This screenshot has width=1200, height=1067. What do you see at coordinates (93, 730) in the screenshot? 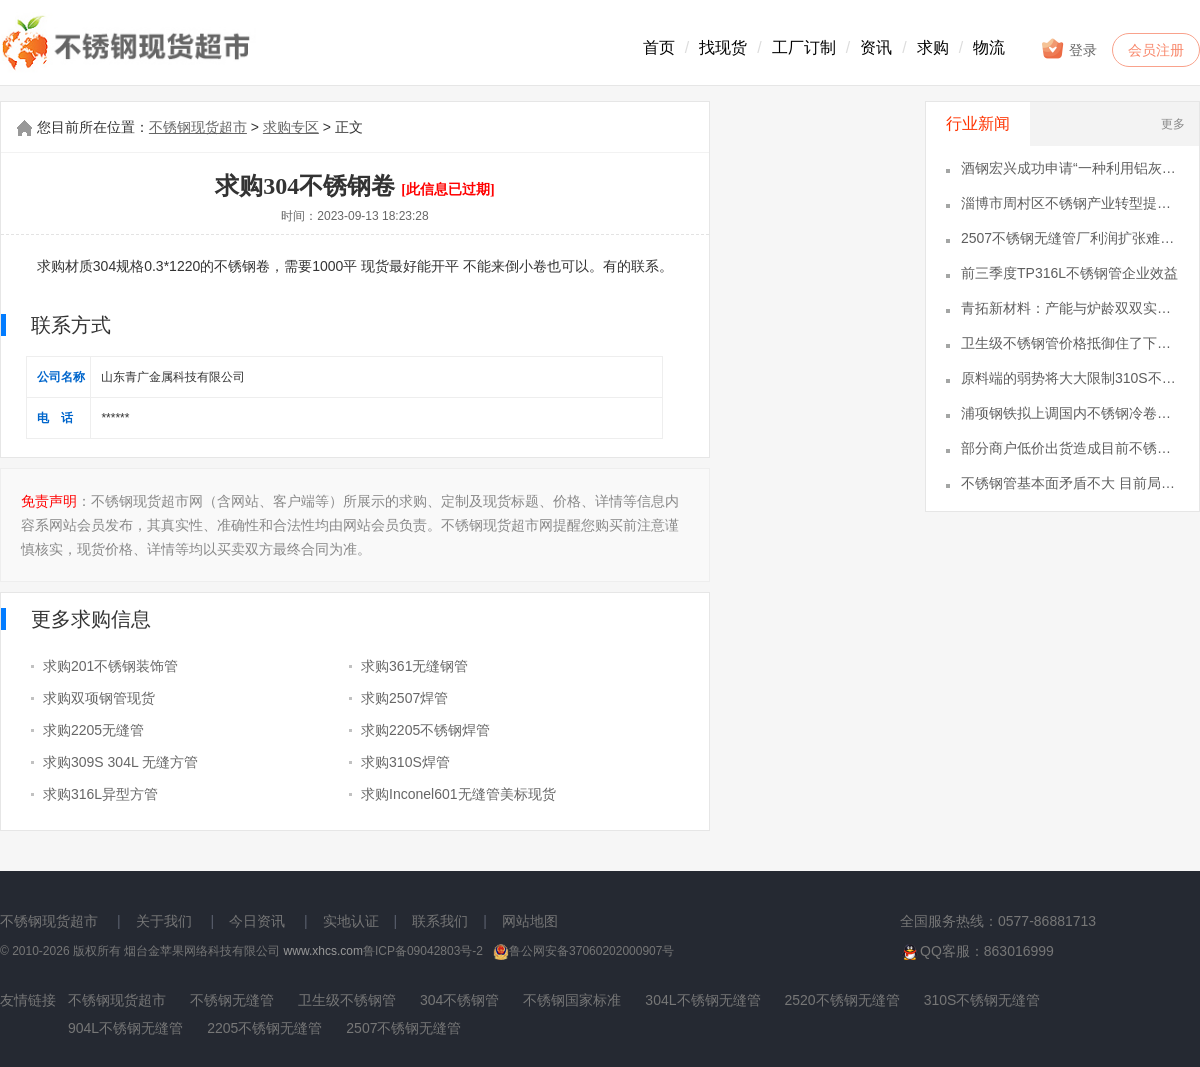
I see `求购2205无缝管` at bounding box center [93, 730].